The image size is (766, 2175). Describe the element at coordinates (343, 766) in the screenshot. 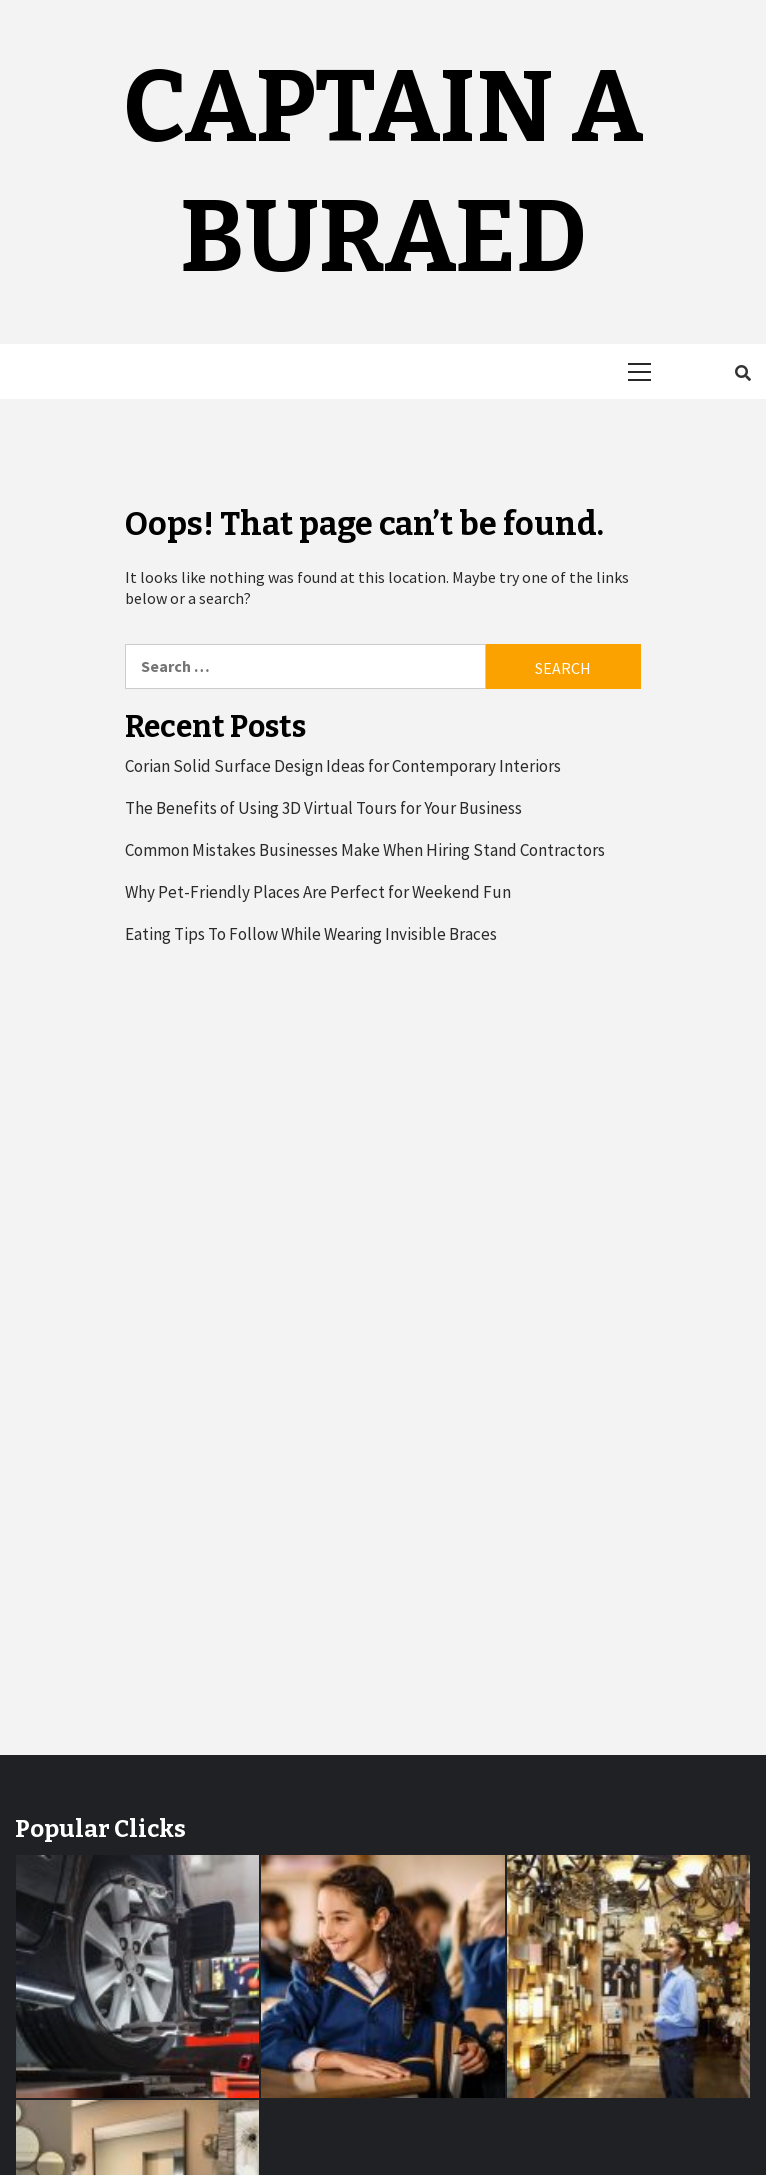

I see `Corian Solid Surface Design Ideas for Contemporary Interiors` at that location.